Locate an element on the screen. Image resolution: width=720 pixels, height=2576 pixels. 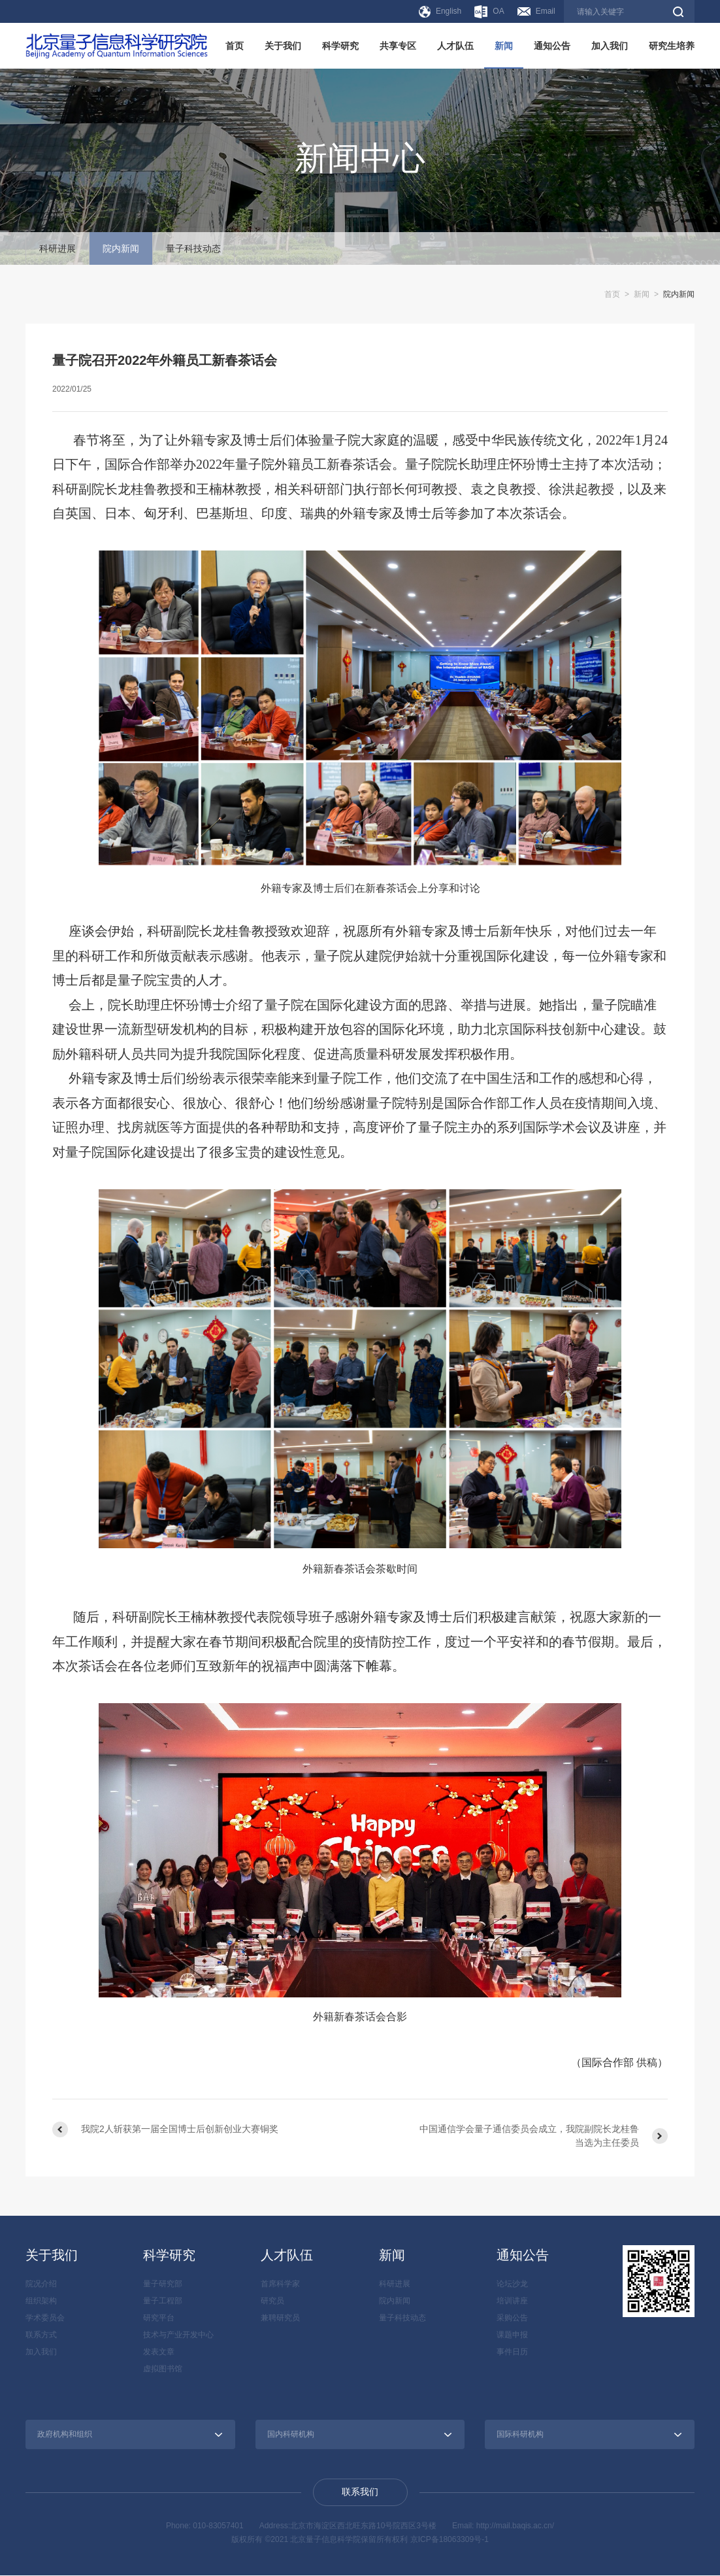
京ICP备18063309号-1 is located at coordinates (449, 2539).